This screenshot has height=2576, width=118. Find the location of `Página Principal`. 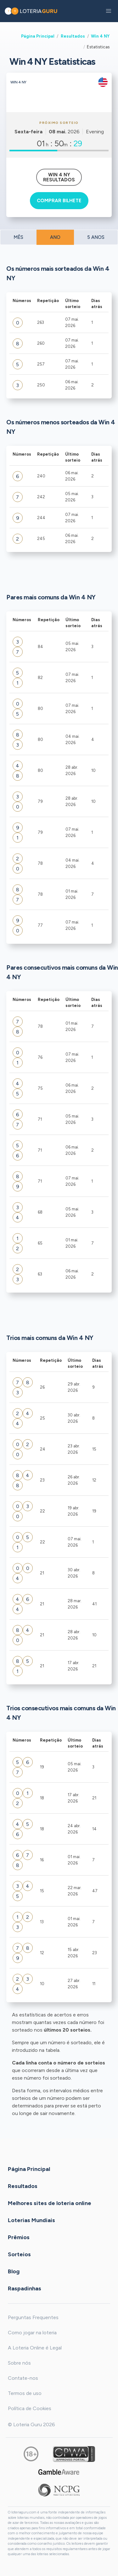

Página Principal is located at coordinates (37, 36).